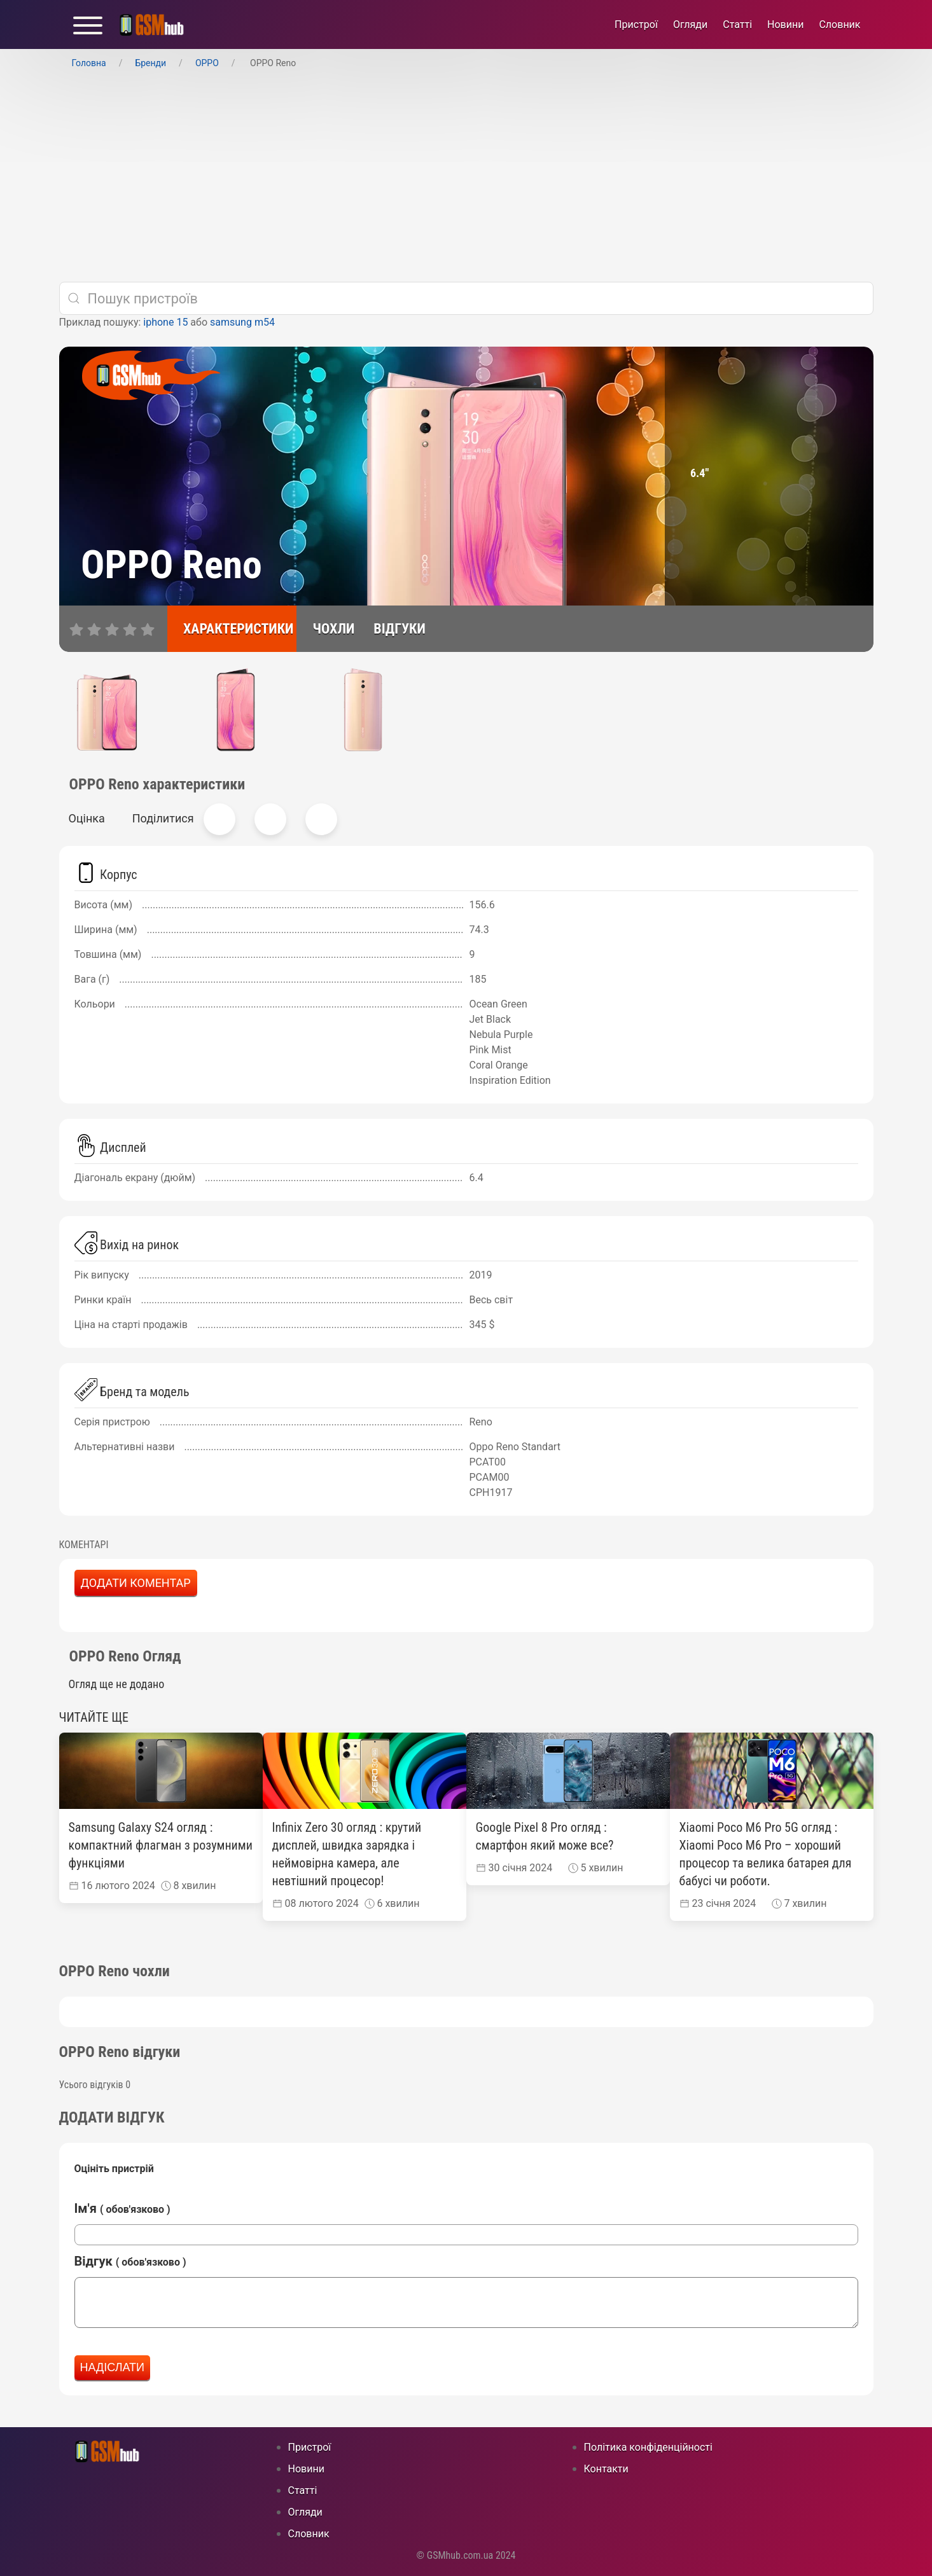 This screenshot has width=932, height=2576. Describe the element at coordinates (231, 629) in the screenshot. I see `[характеристики]` at that location.